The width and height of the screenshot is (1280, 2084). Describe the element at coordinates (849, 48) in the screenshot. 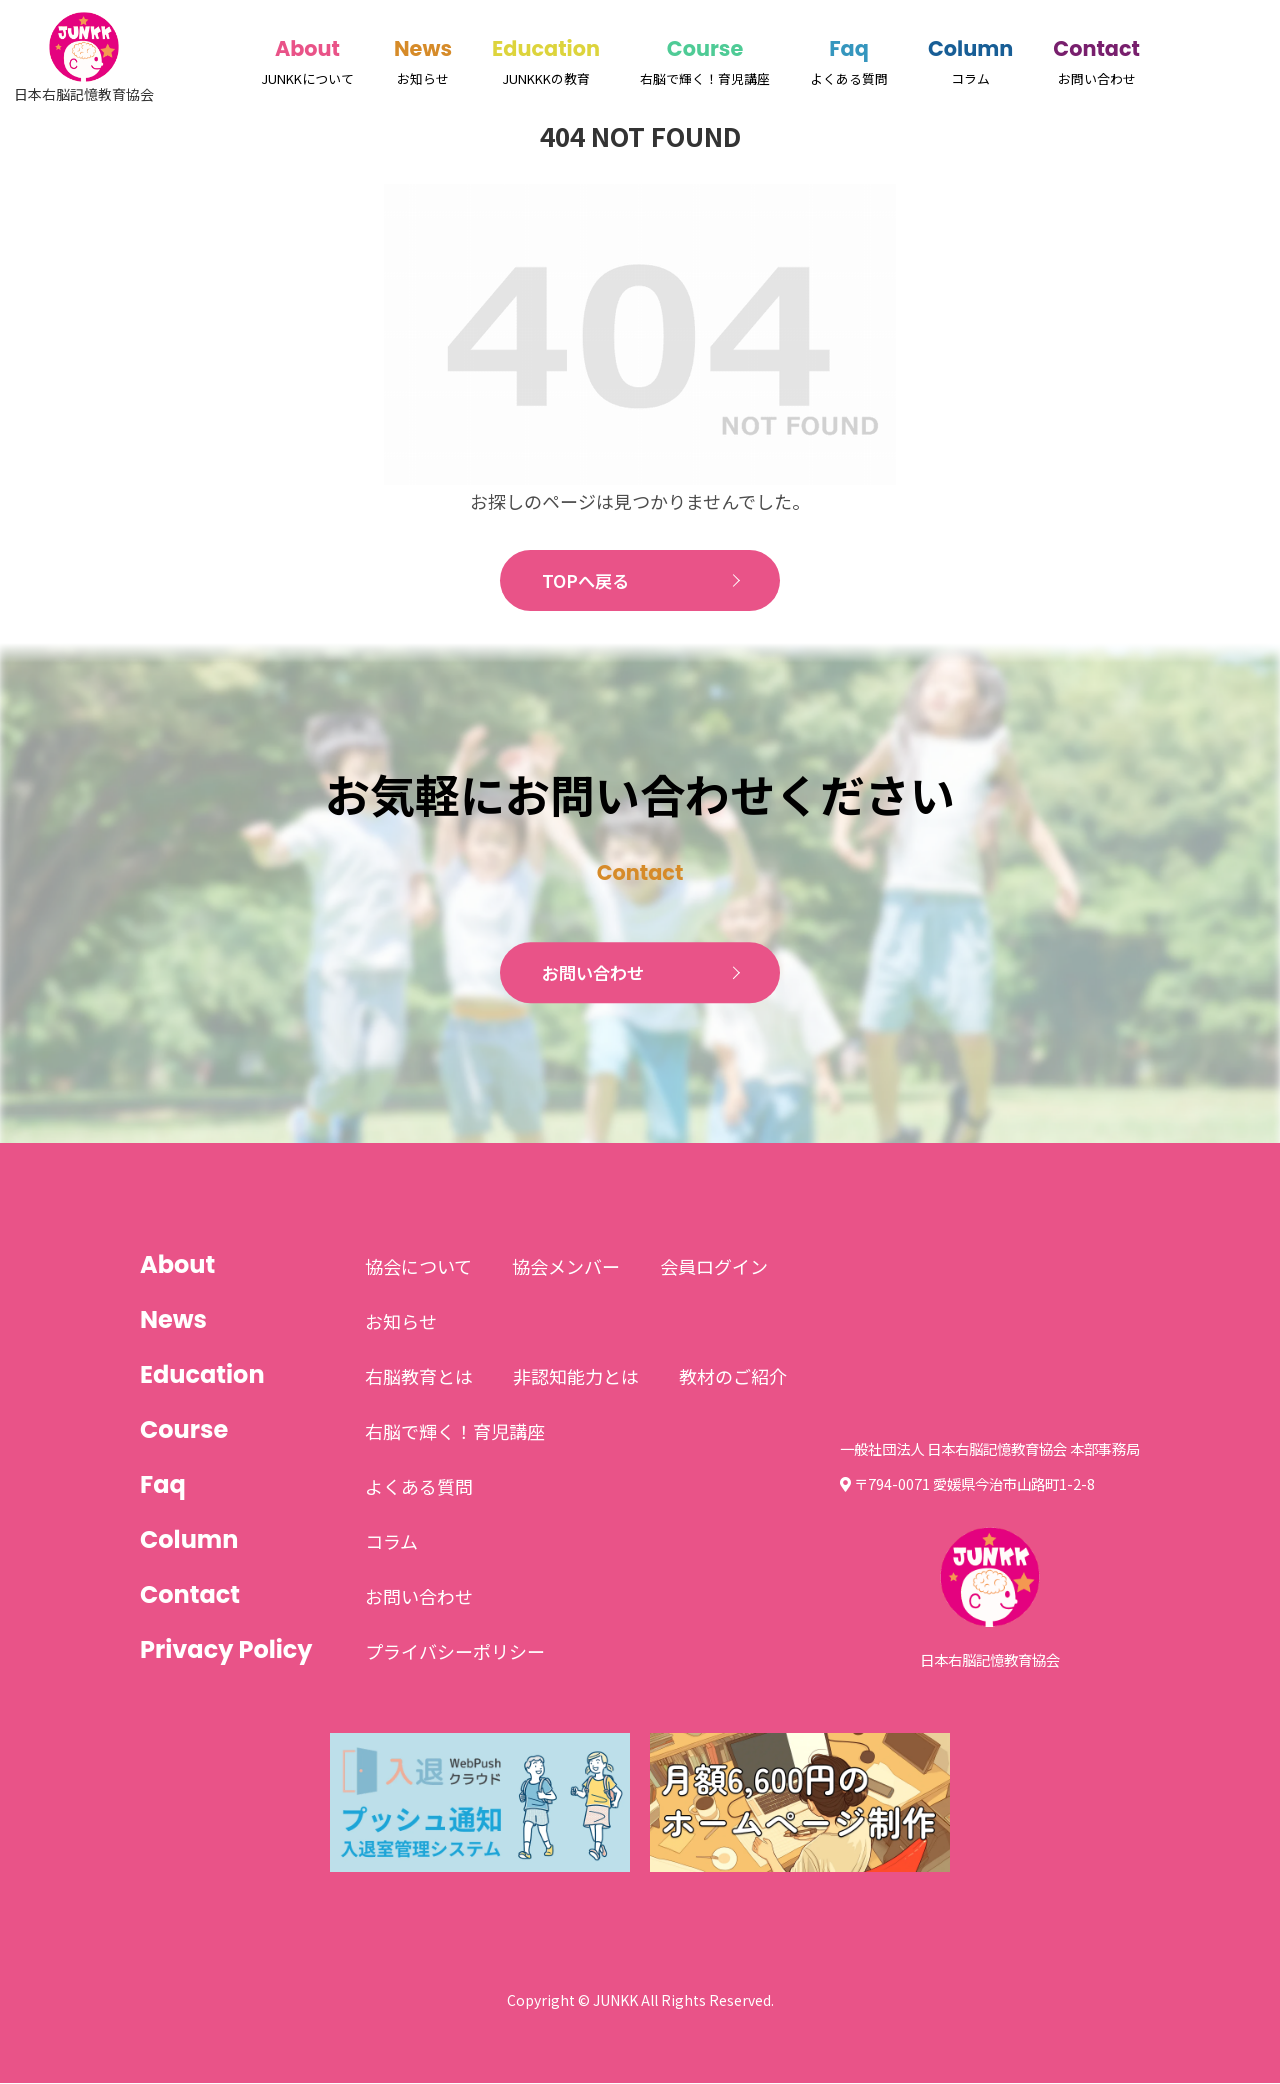

I see `Faq` at that location.